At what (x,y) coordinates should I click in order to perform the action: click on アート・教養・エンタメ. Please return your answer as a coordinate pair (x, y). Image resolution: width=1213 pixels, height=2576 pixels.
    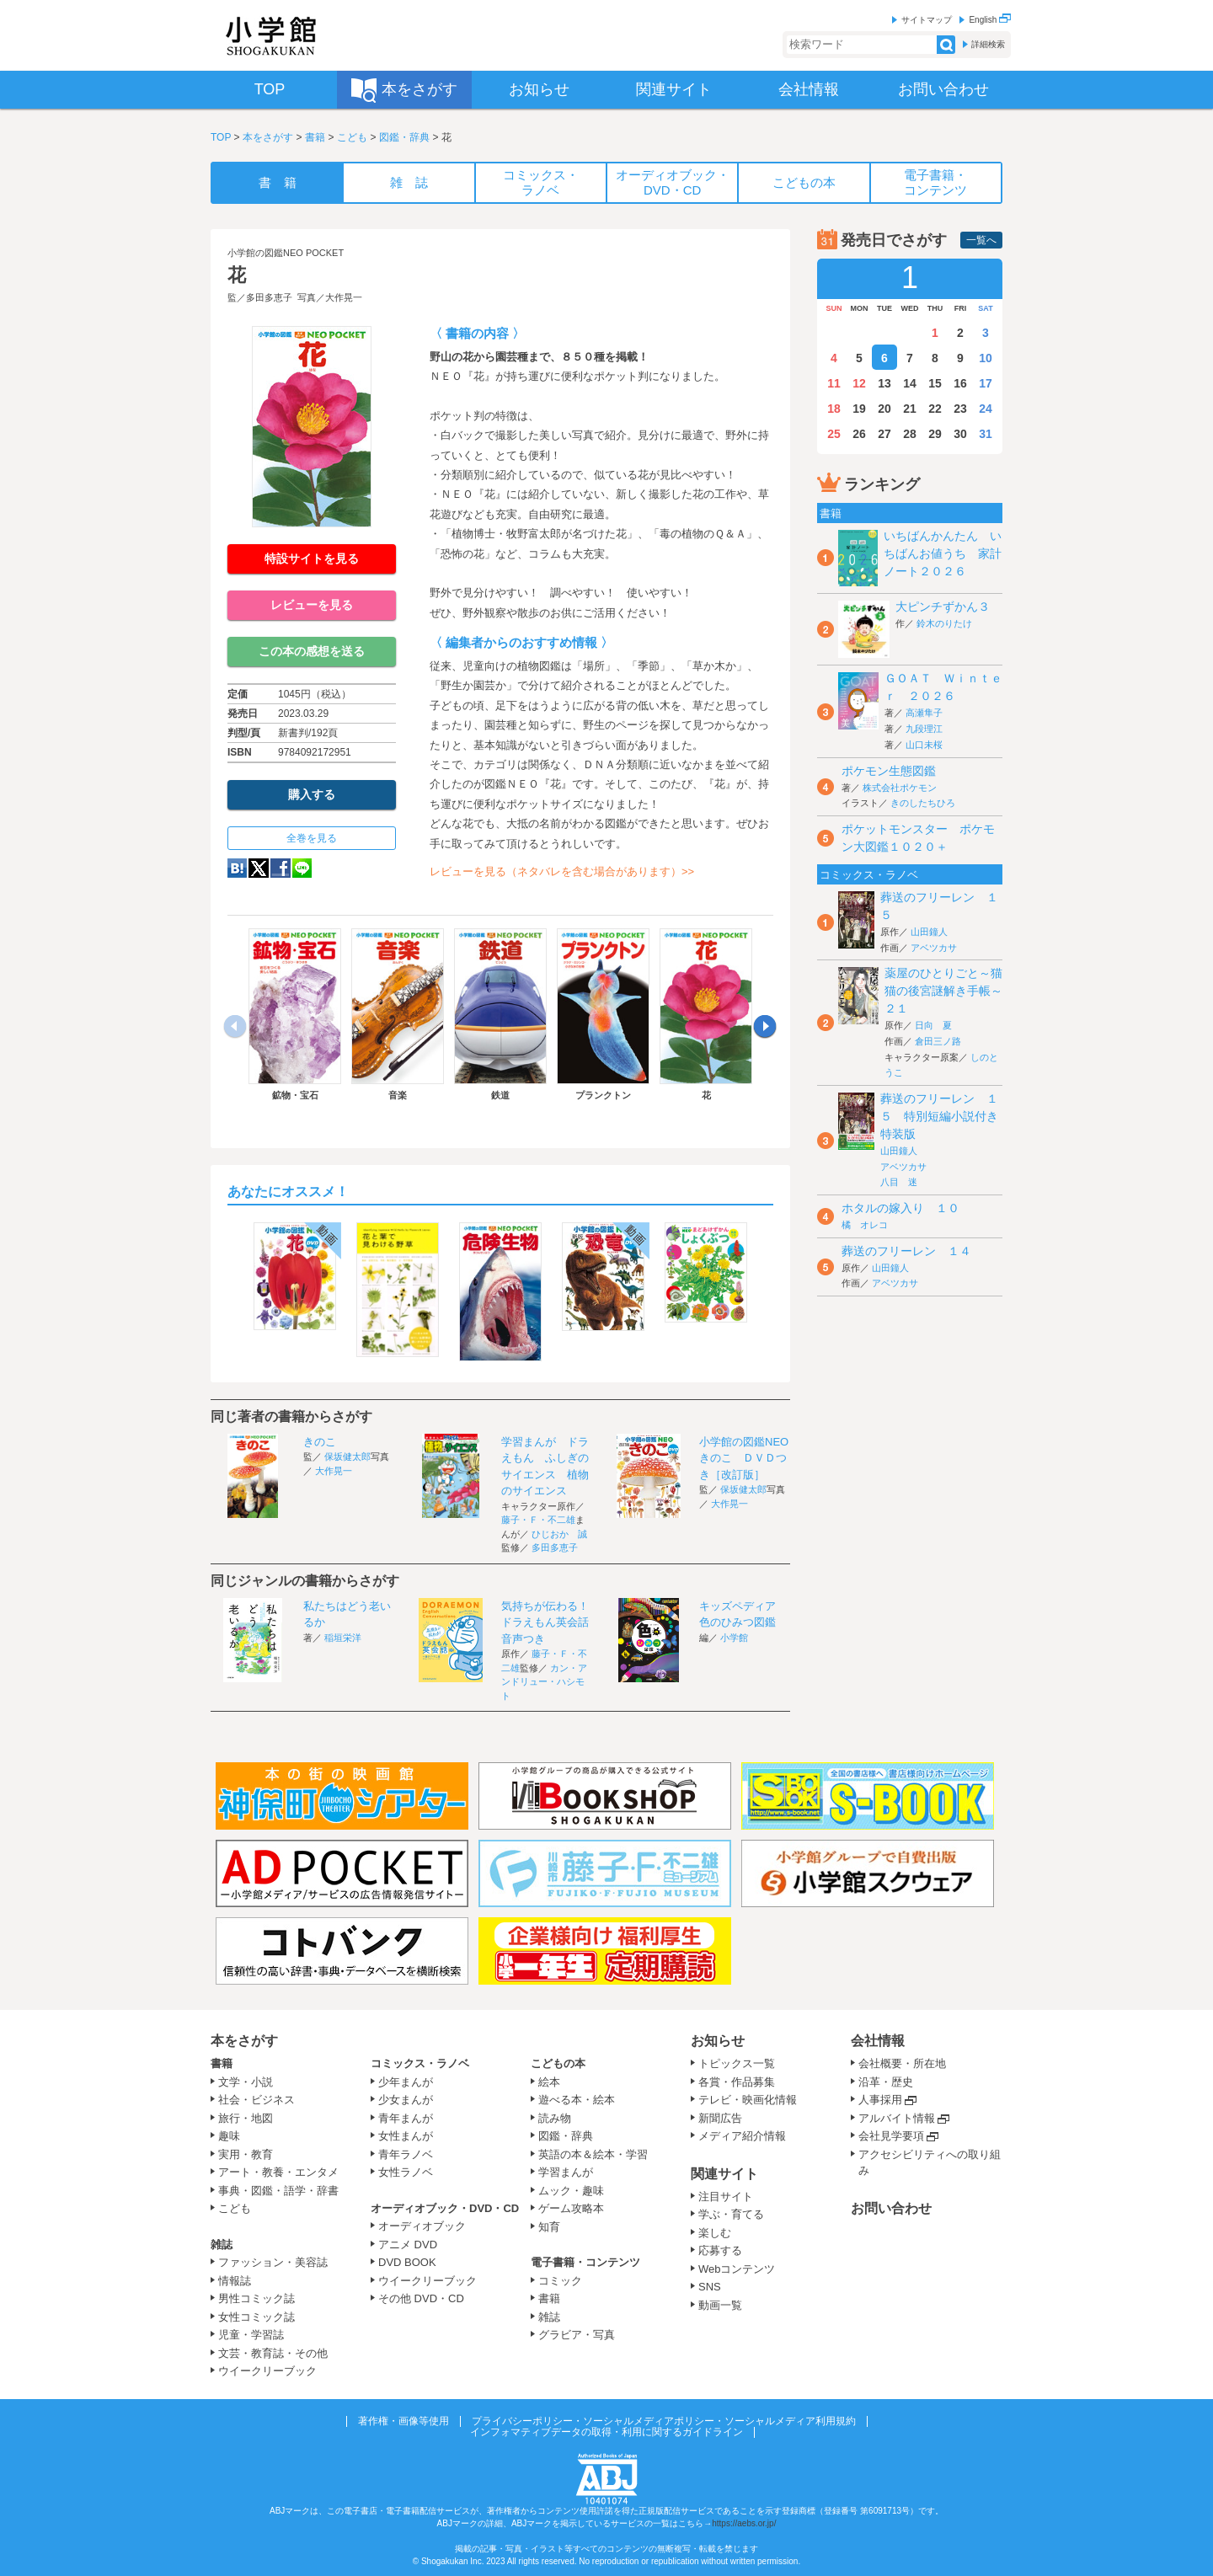
    Looking at the image, I should click on (278, 2172).